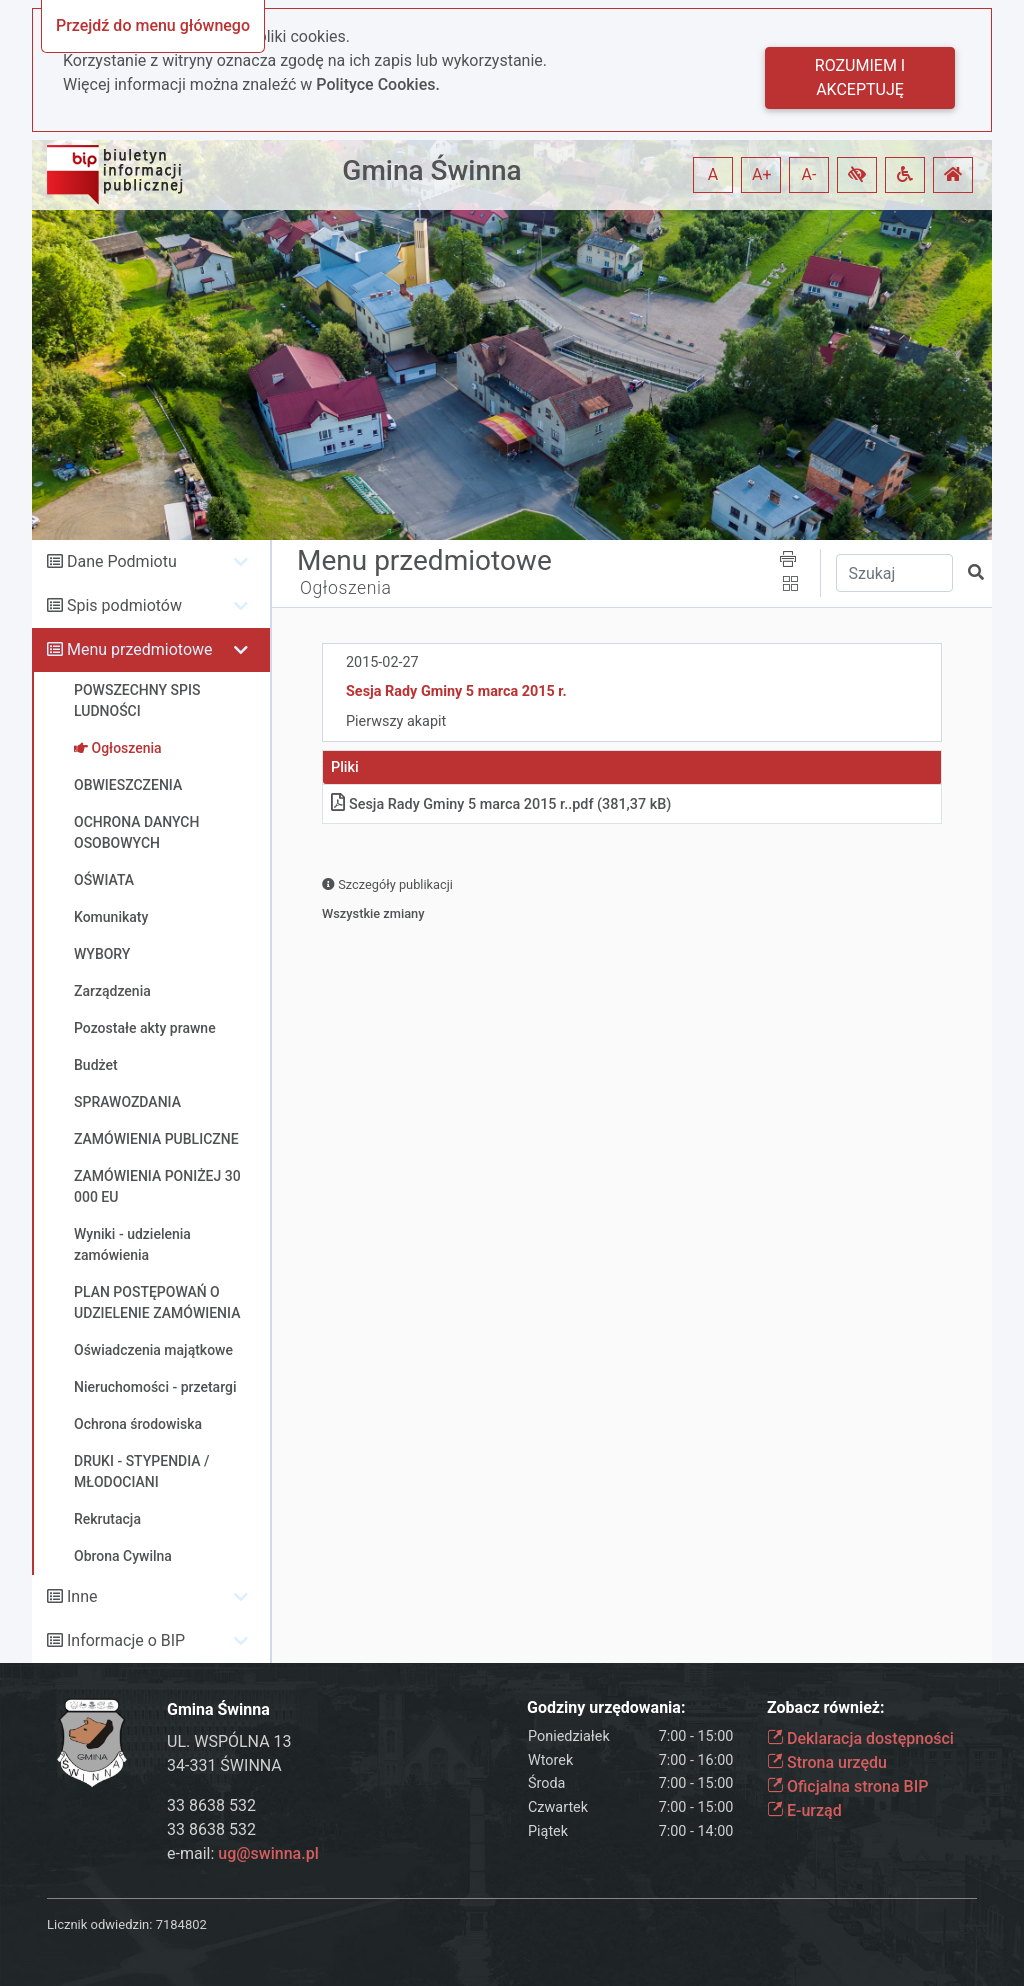 The image size is (1024, 1986). What do you see at coordinates (860, 77) in the screenshot?
I see `Rozumiem i akceptuję` at bounding box center [860, 77].